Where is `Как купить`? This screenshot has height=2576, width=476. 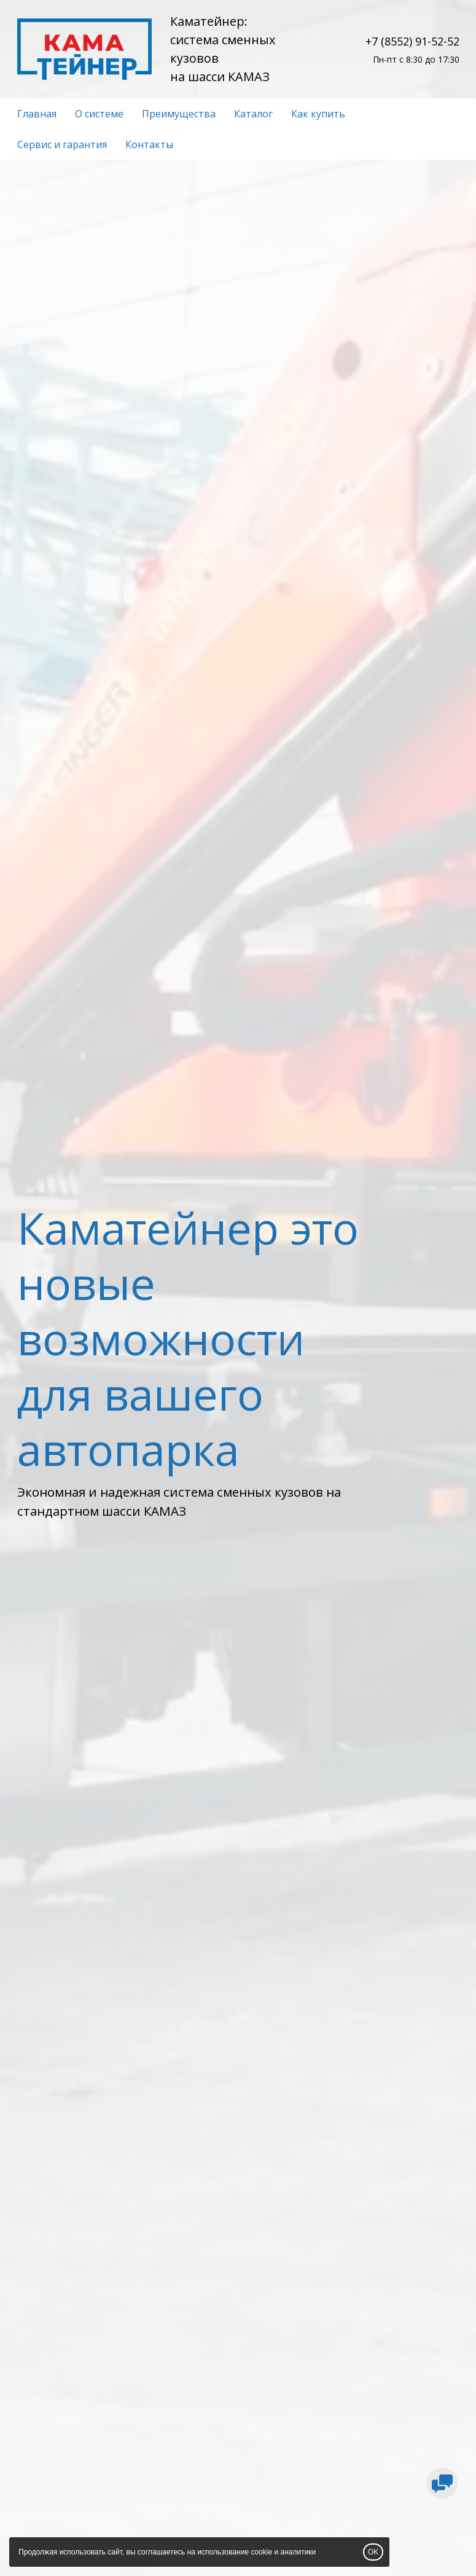 Как купить is located at coordinates (318, 113).